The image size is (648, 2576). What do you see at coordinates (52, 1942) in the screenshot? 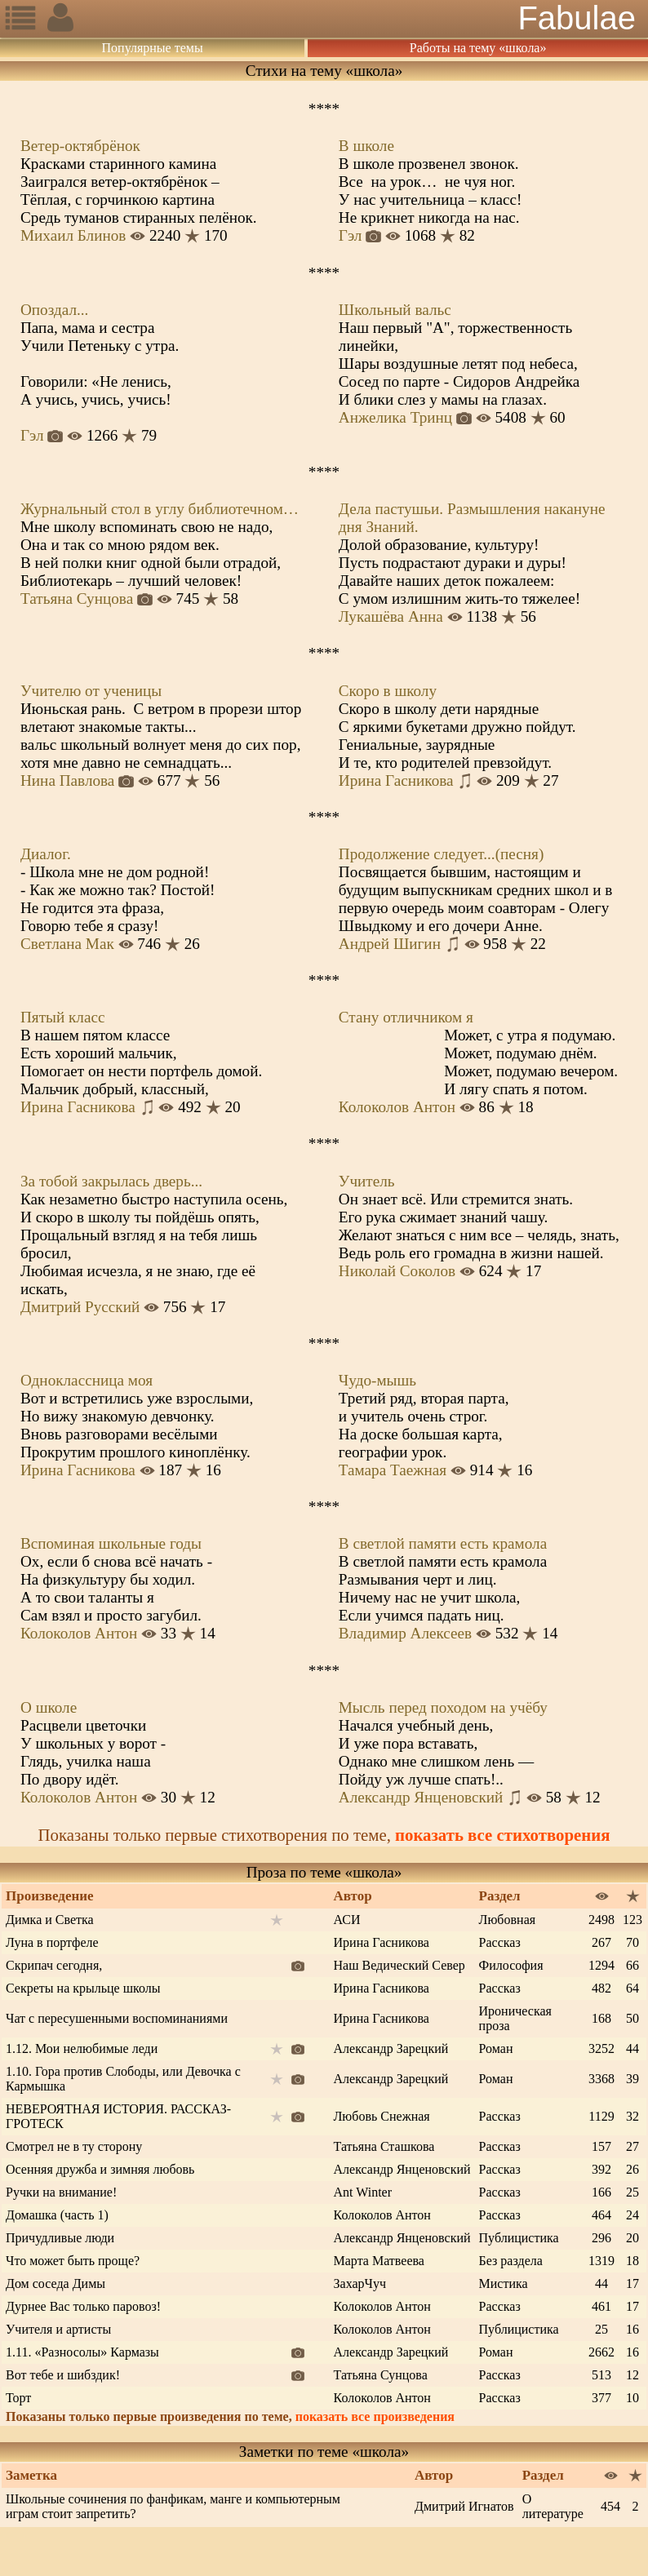
I see `Луна в портфеле` at bounding box center [52, 1942].